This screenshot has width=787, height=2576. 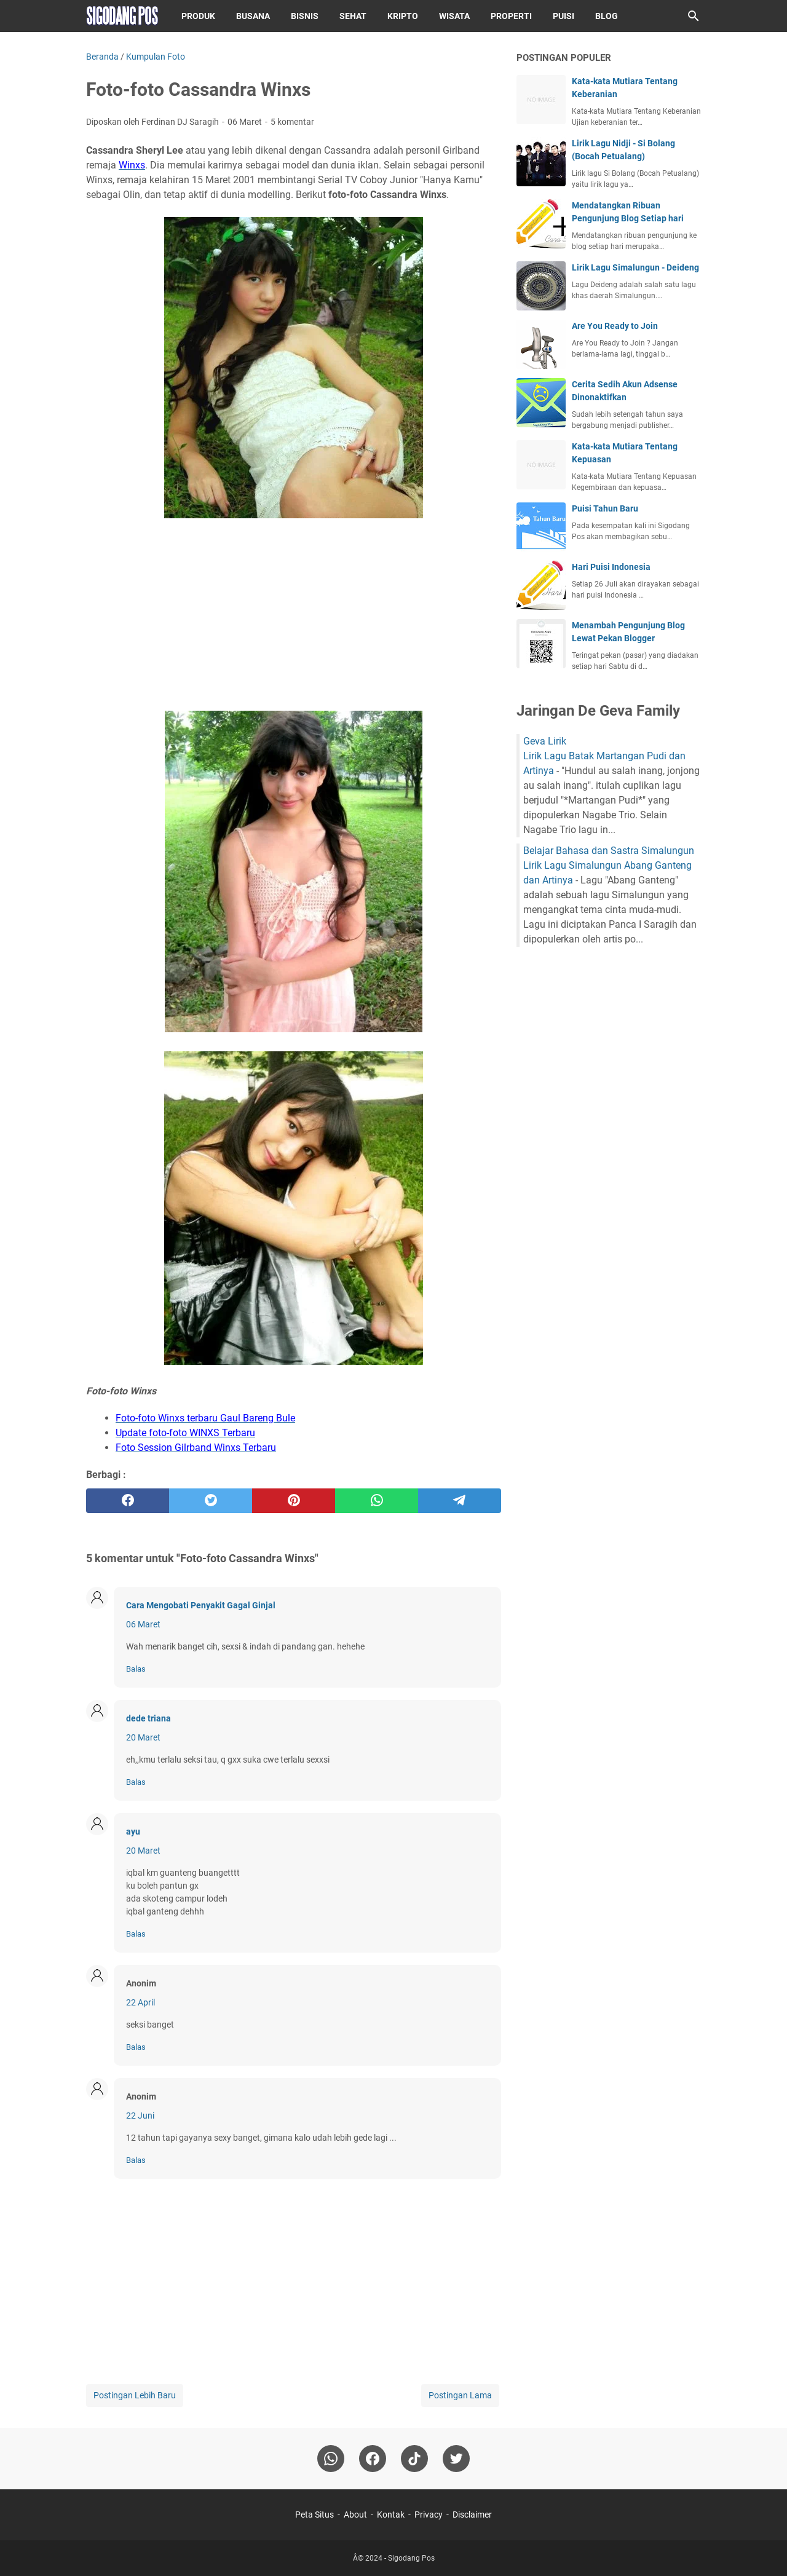 I want to click on Properti, so click(x=511, y=16).